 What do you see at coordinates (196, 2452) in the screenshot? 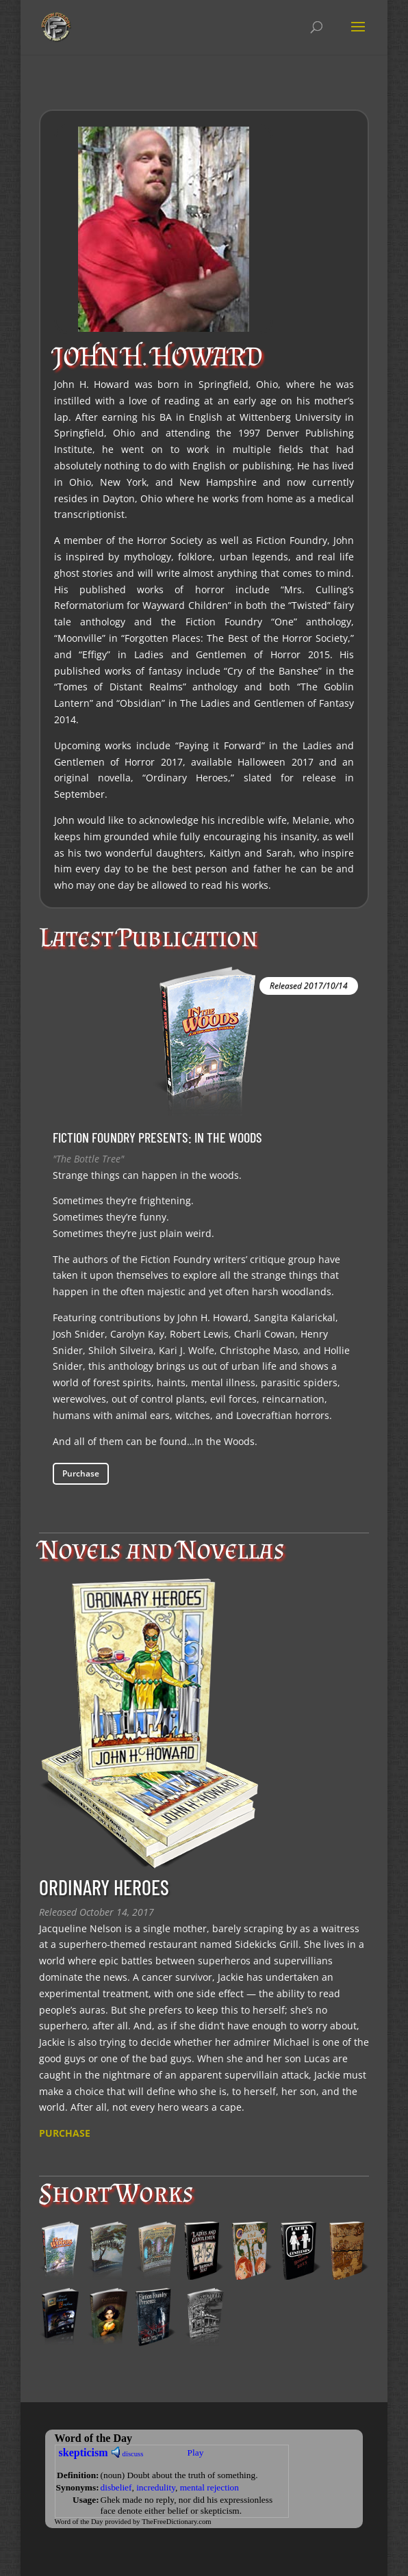
I see `Play` at bounding box center [196, 2452].